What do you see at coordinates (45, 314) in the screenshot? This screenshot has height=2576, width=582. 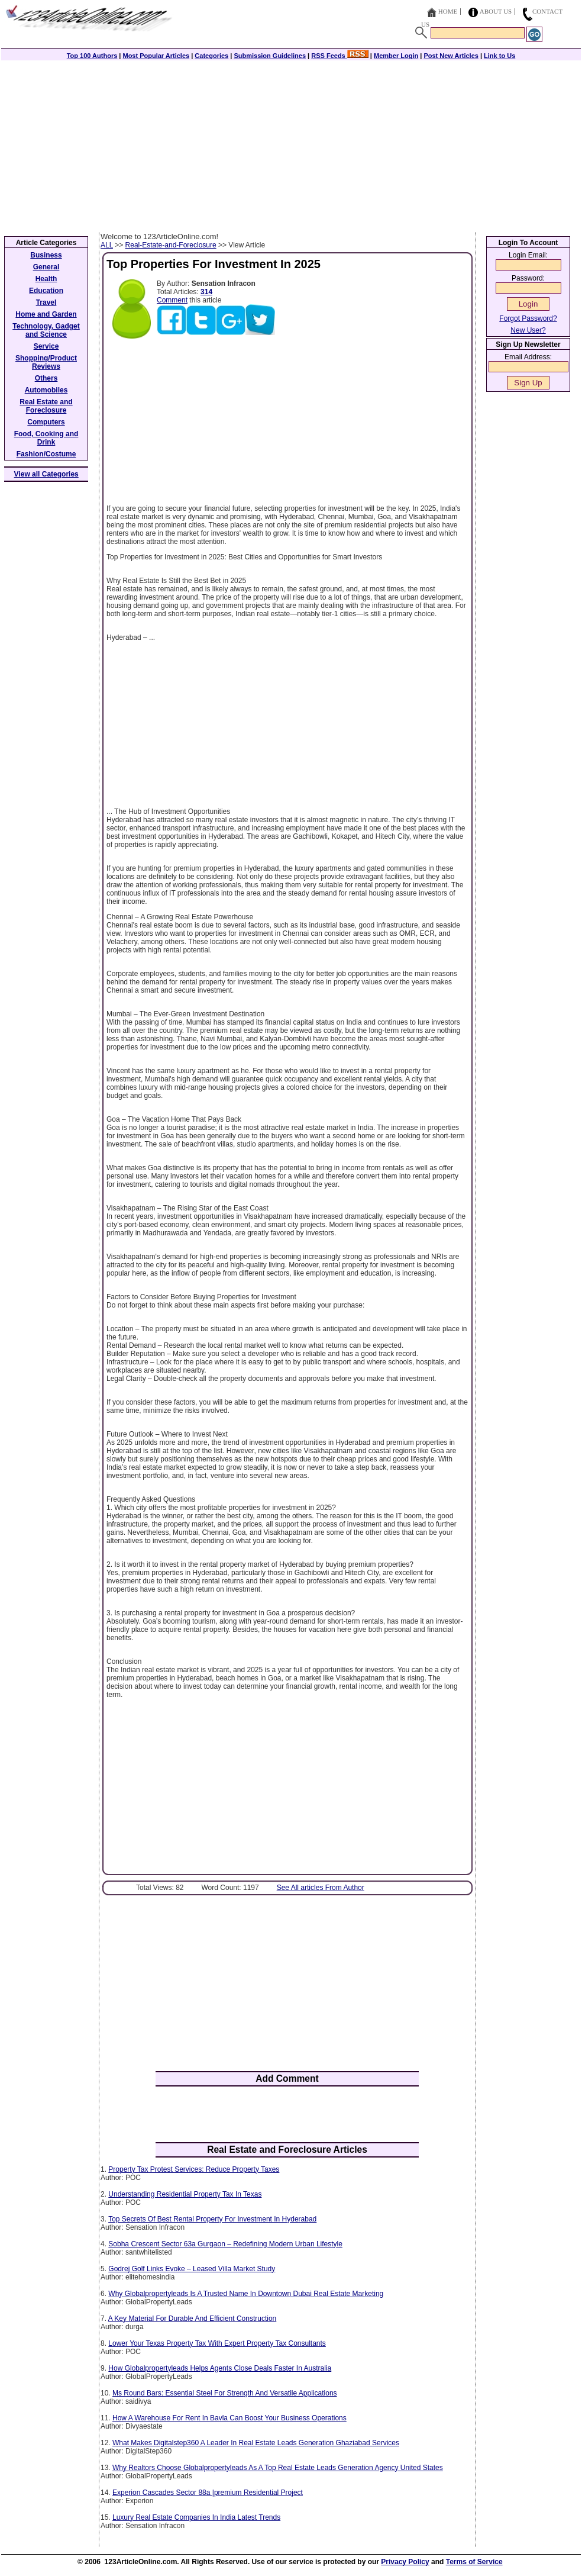 I see `Home and Garden` at bounding box center [45, 314].